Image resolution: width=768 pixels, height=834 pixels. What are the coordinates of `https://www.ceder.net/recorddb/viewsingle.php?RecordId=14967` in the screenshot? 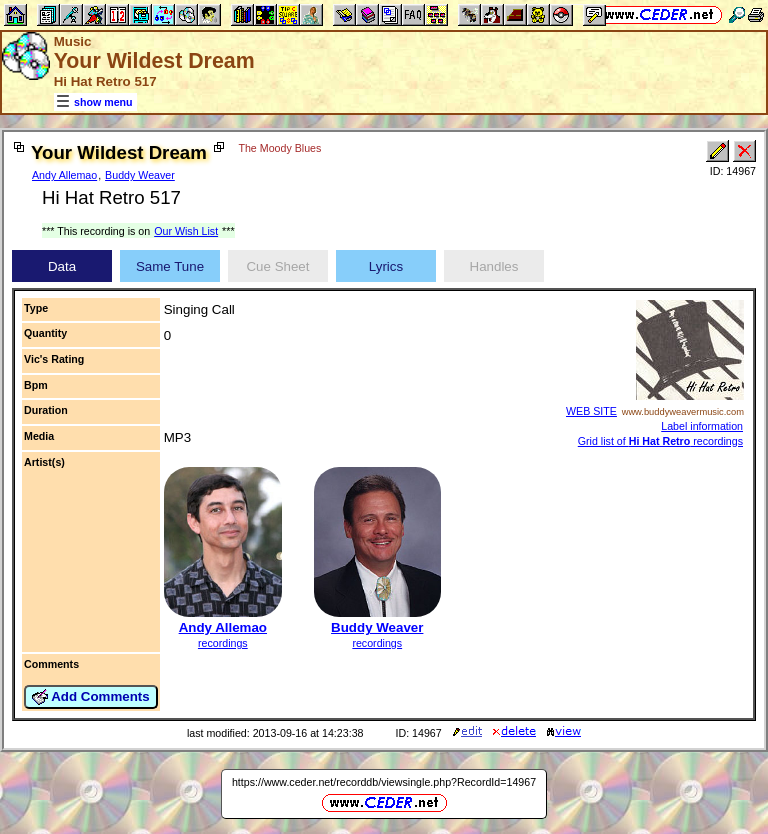 It's located at (384, 782).